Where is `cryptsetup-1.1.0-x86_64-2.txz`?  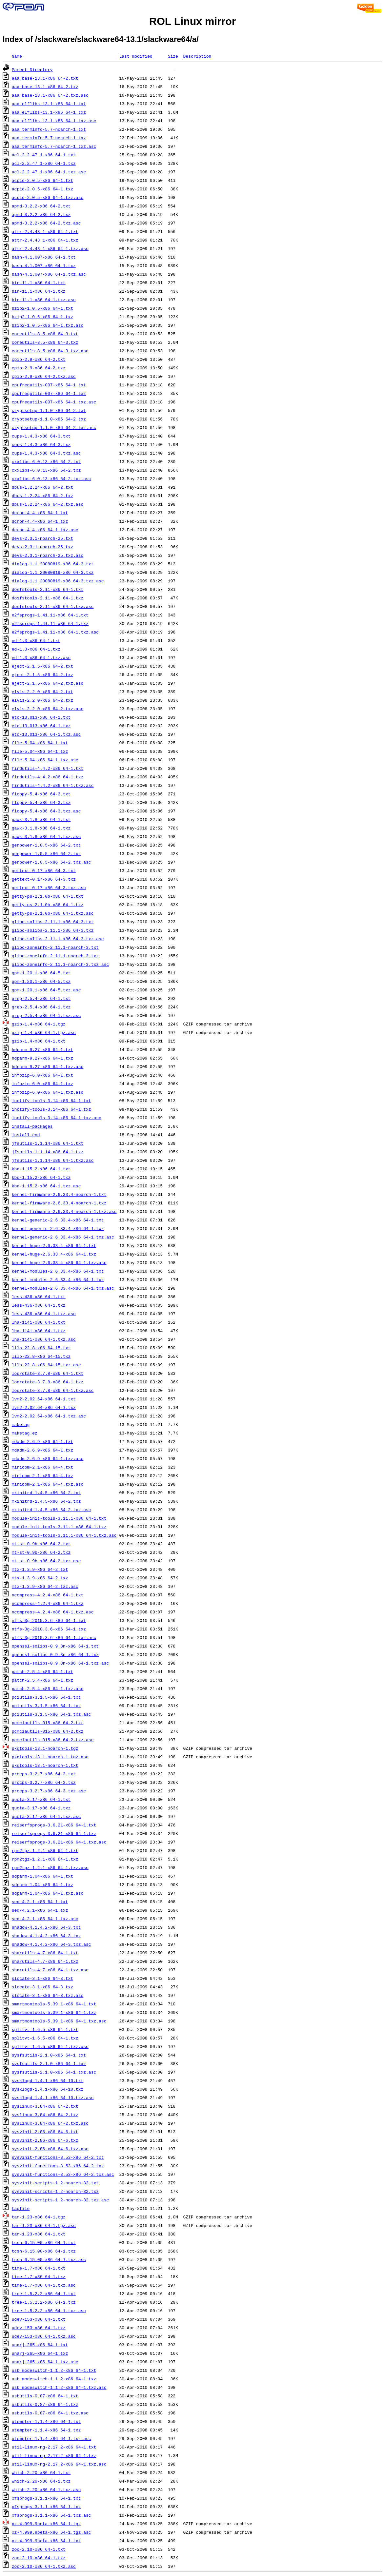
cryptsetup-1.1.0-x86_64-2.txz is located at coordinates (49, 419).